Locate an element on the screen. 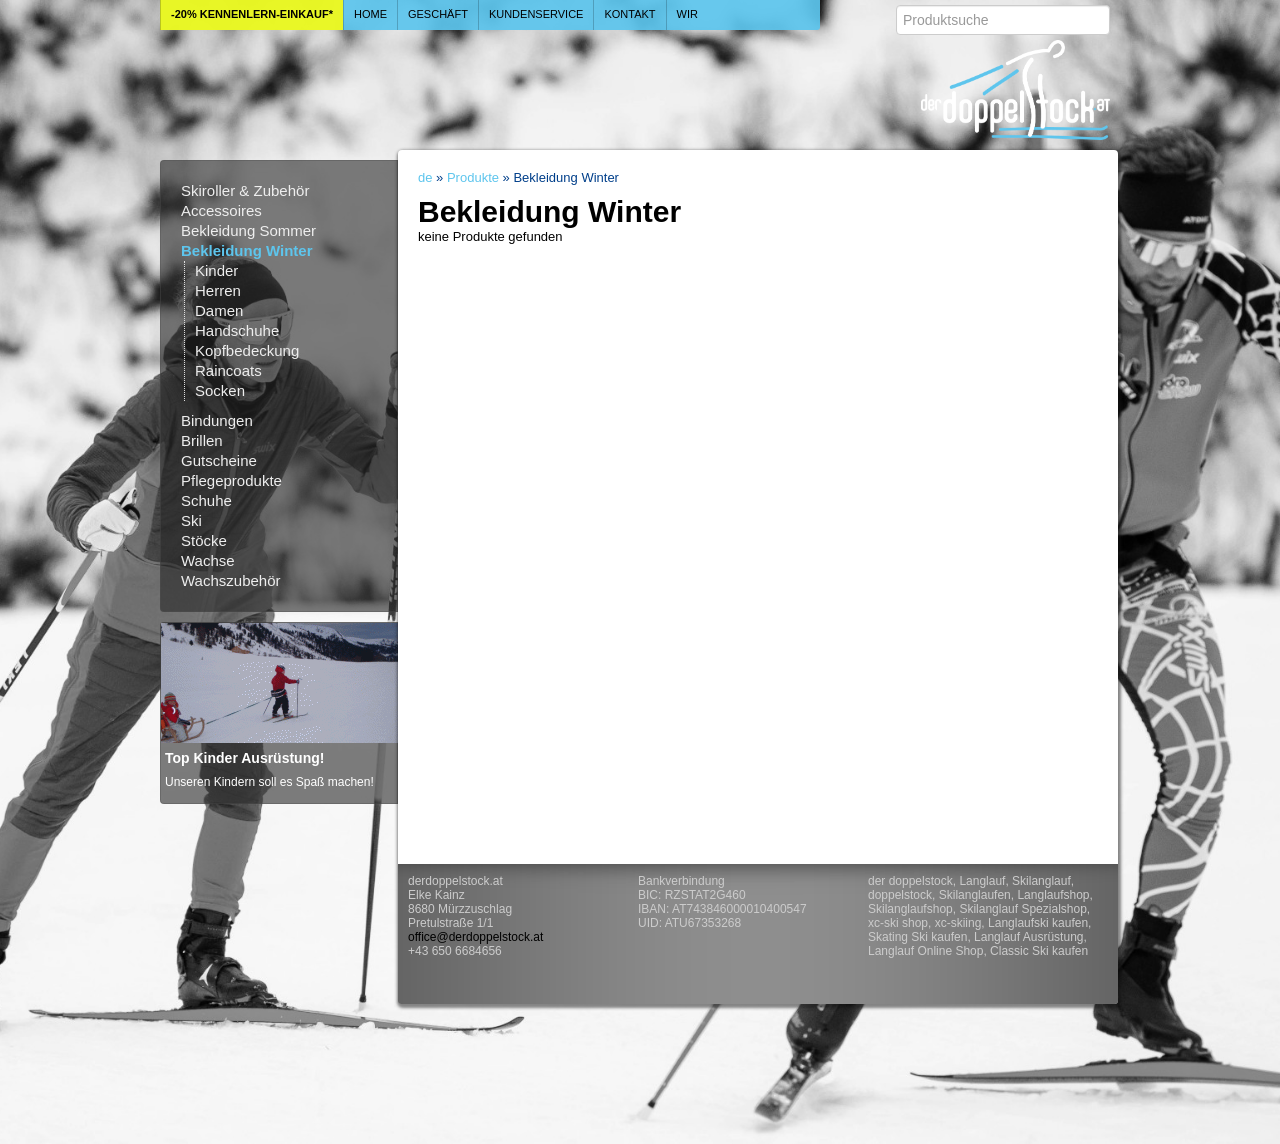 The height and width of the screenshot is (1144, 1280). Ski is located at coordinates (191, 520).